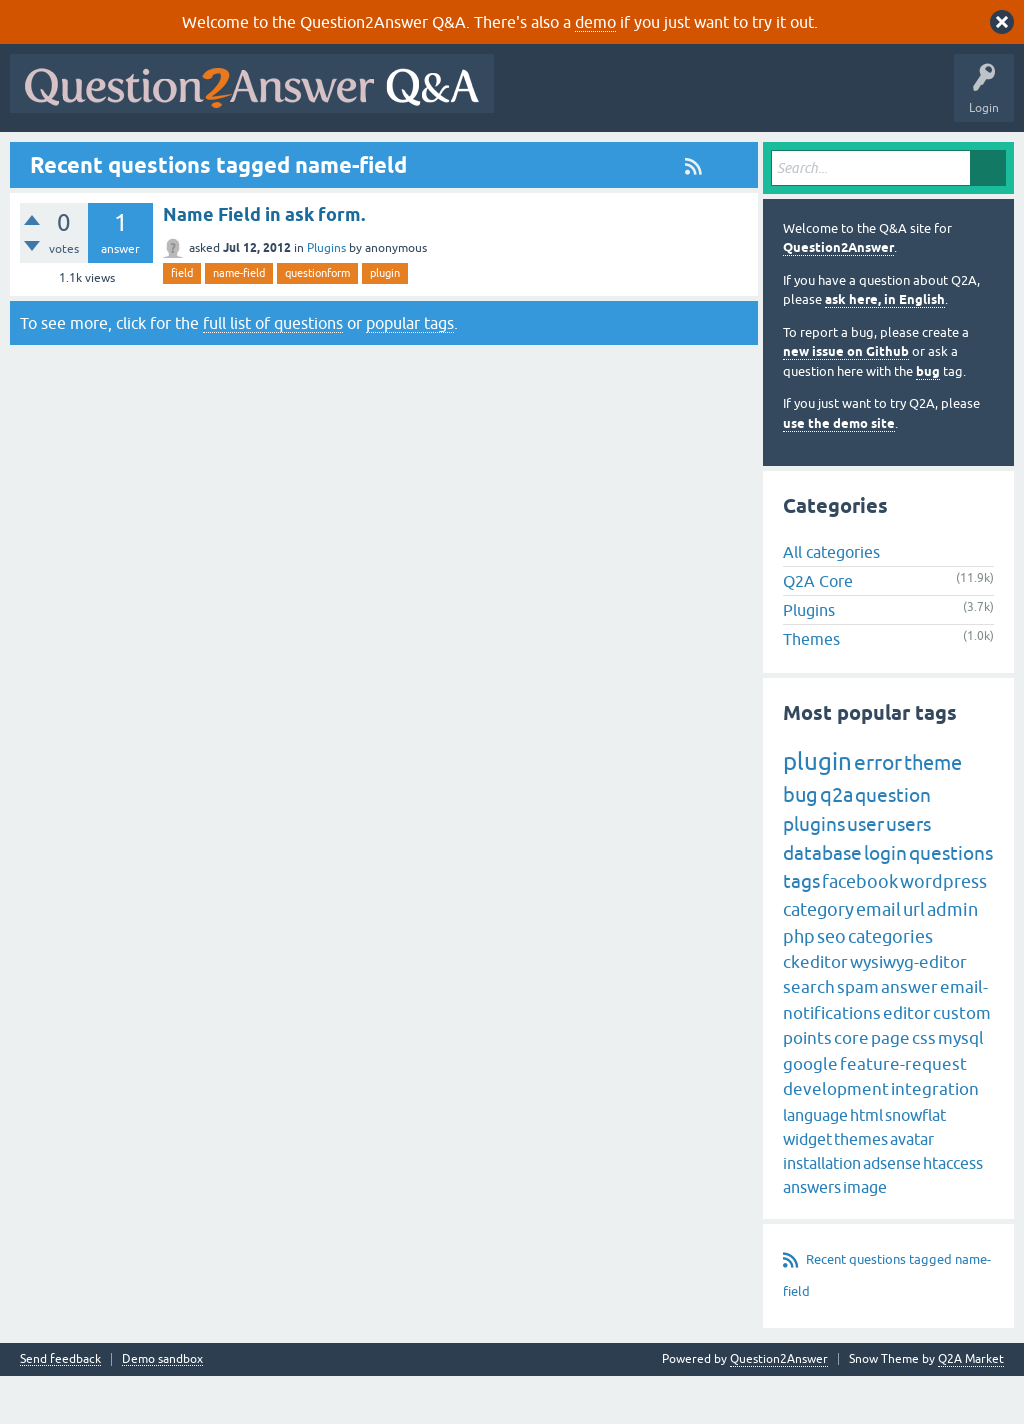 The height and width of the screenshot is (1424, 1024). What do you see at coordinates (632, 157) in the screenshot?
I see `About` at bounding box center [632, 157].